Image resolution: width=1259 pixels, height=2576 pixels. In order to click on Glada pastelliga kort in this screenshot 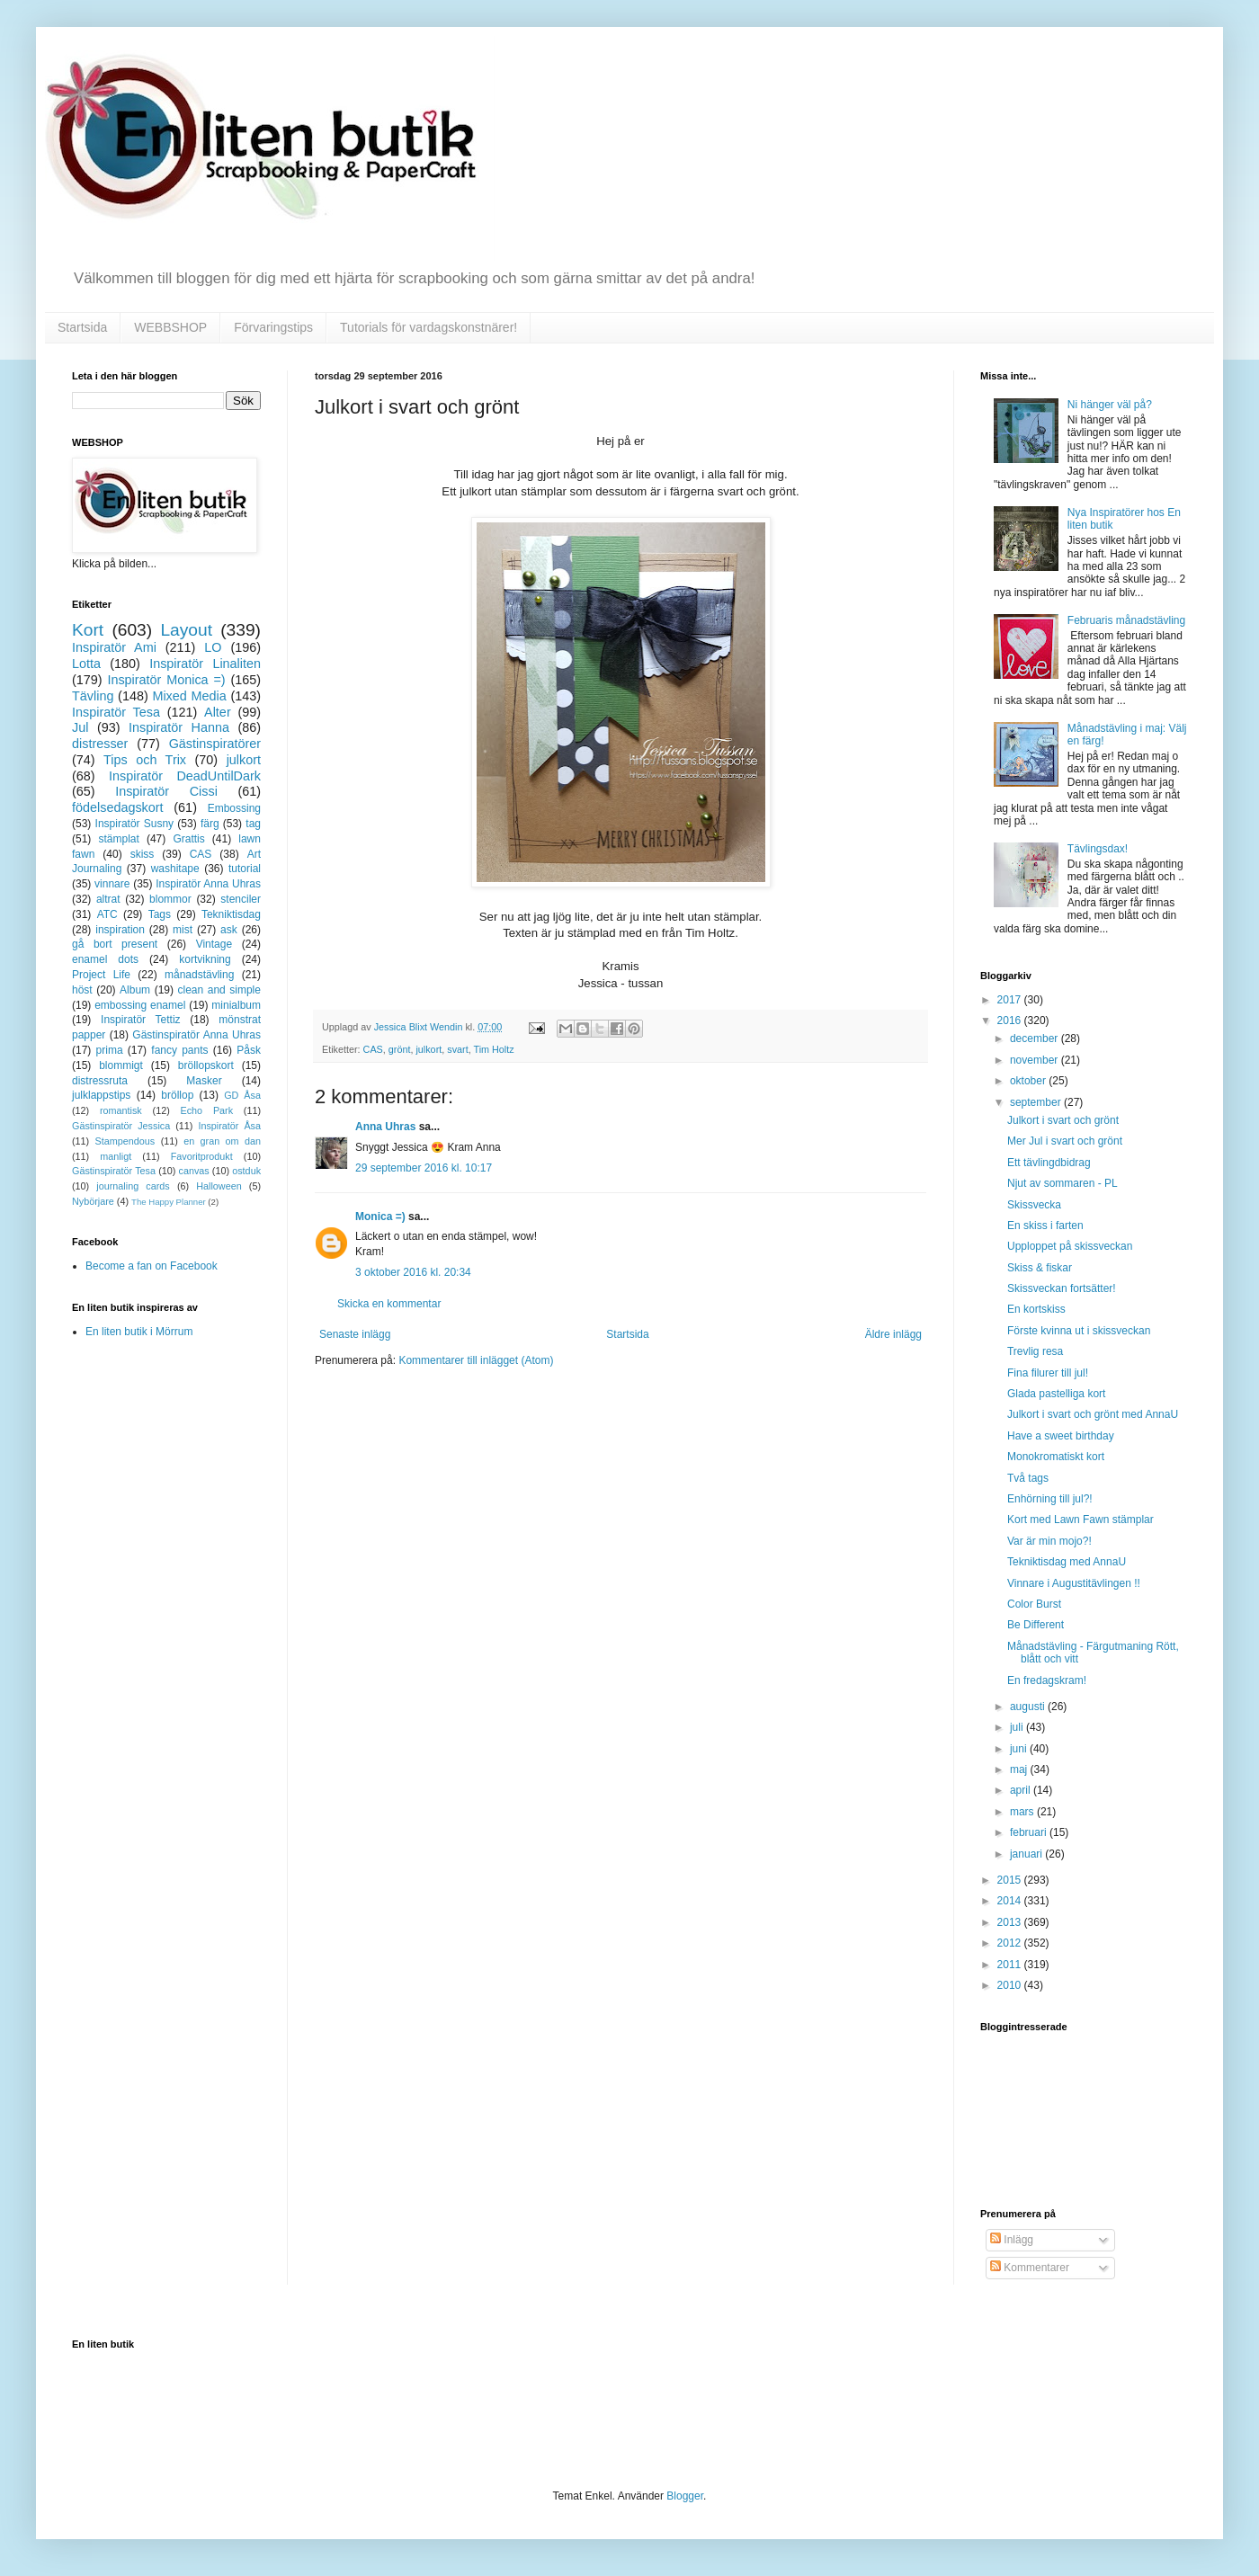, I will do `click(1056, 1393)`.